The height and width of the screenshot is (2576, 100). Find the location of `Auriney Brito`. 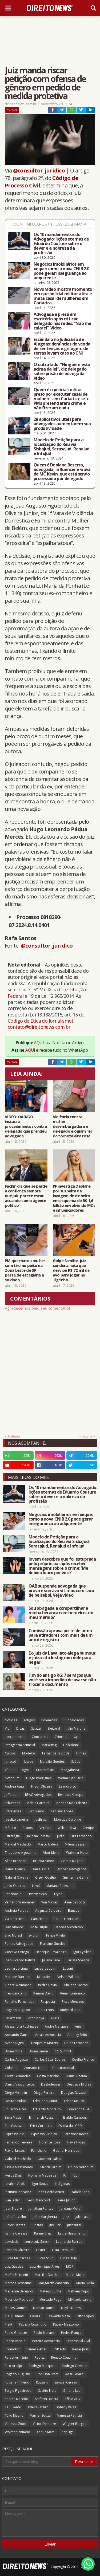

Auriney Brito is located at coordinates (77, 2034).